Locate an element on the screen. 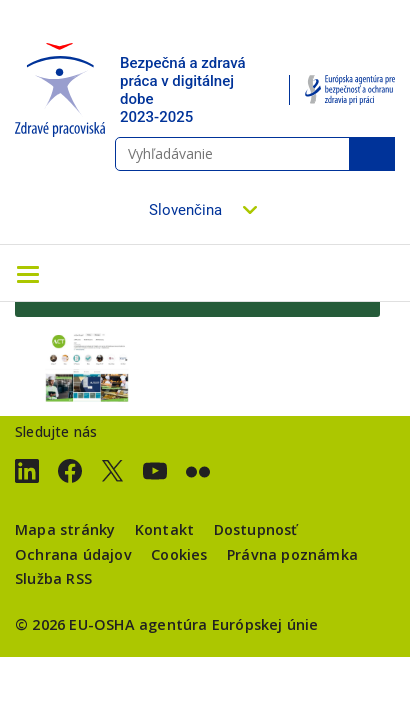 The image size is (410, 720). Ochrana údajov is located at coordinates (73, 554).